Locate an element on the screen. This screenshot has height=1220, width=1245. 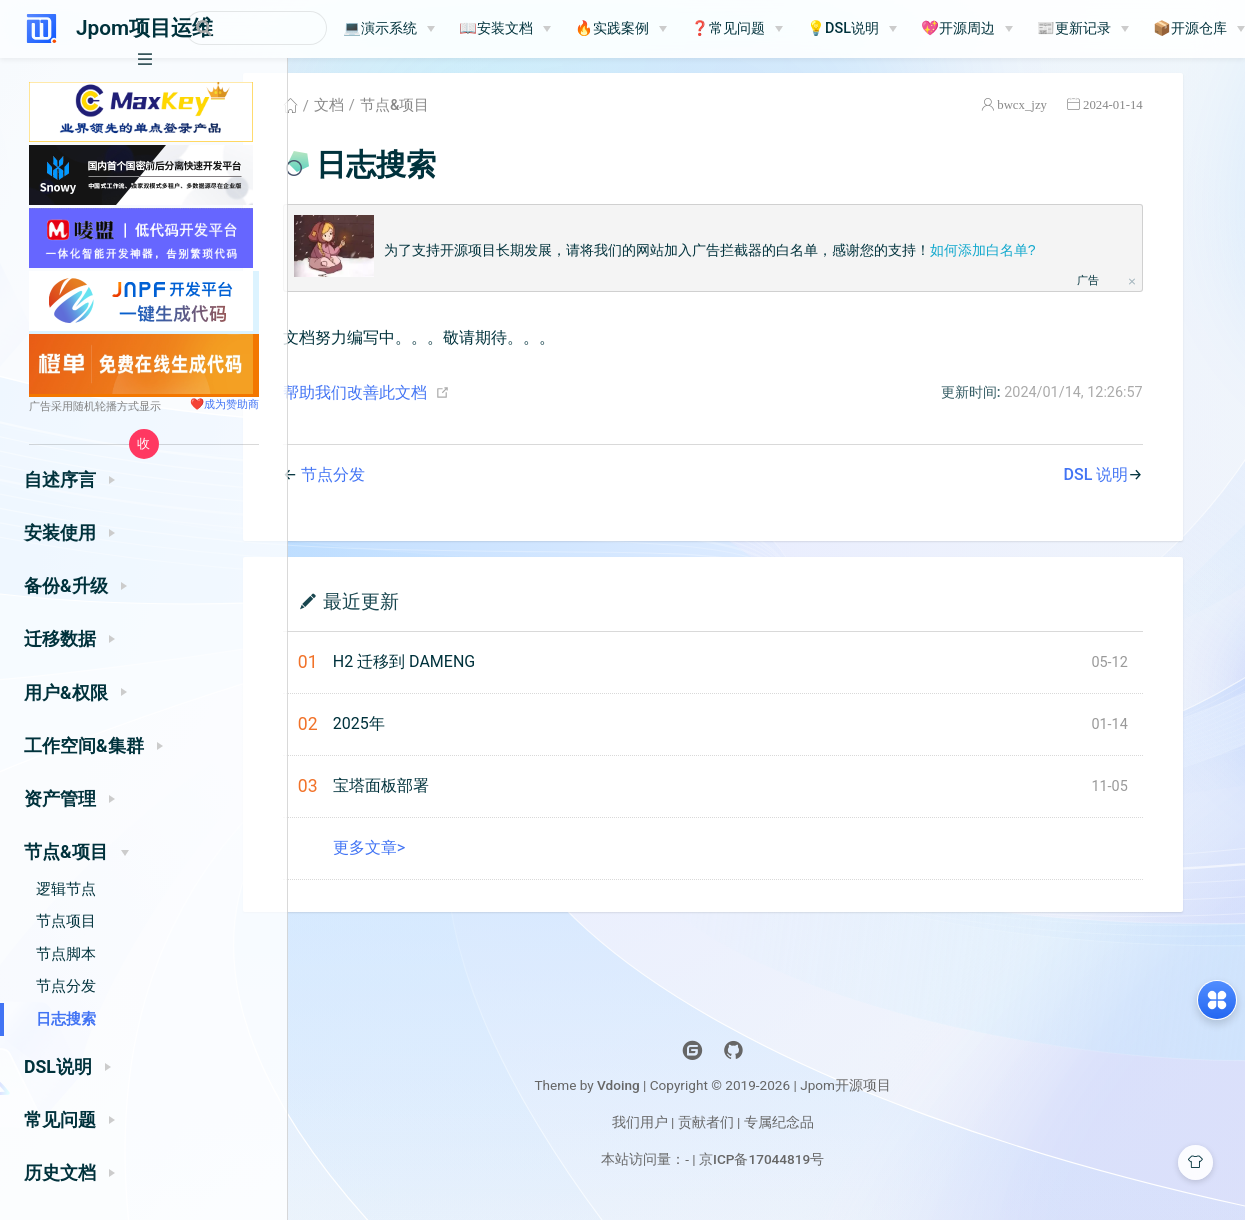
💖开源周边 is located at coordinates (1018, 28).